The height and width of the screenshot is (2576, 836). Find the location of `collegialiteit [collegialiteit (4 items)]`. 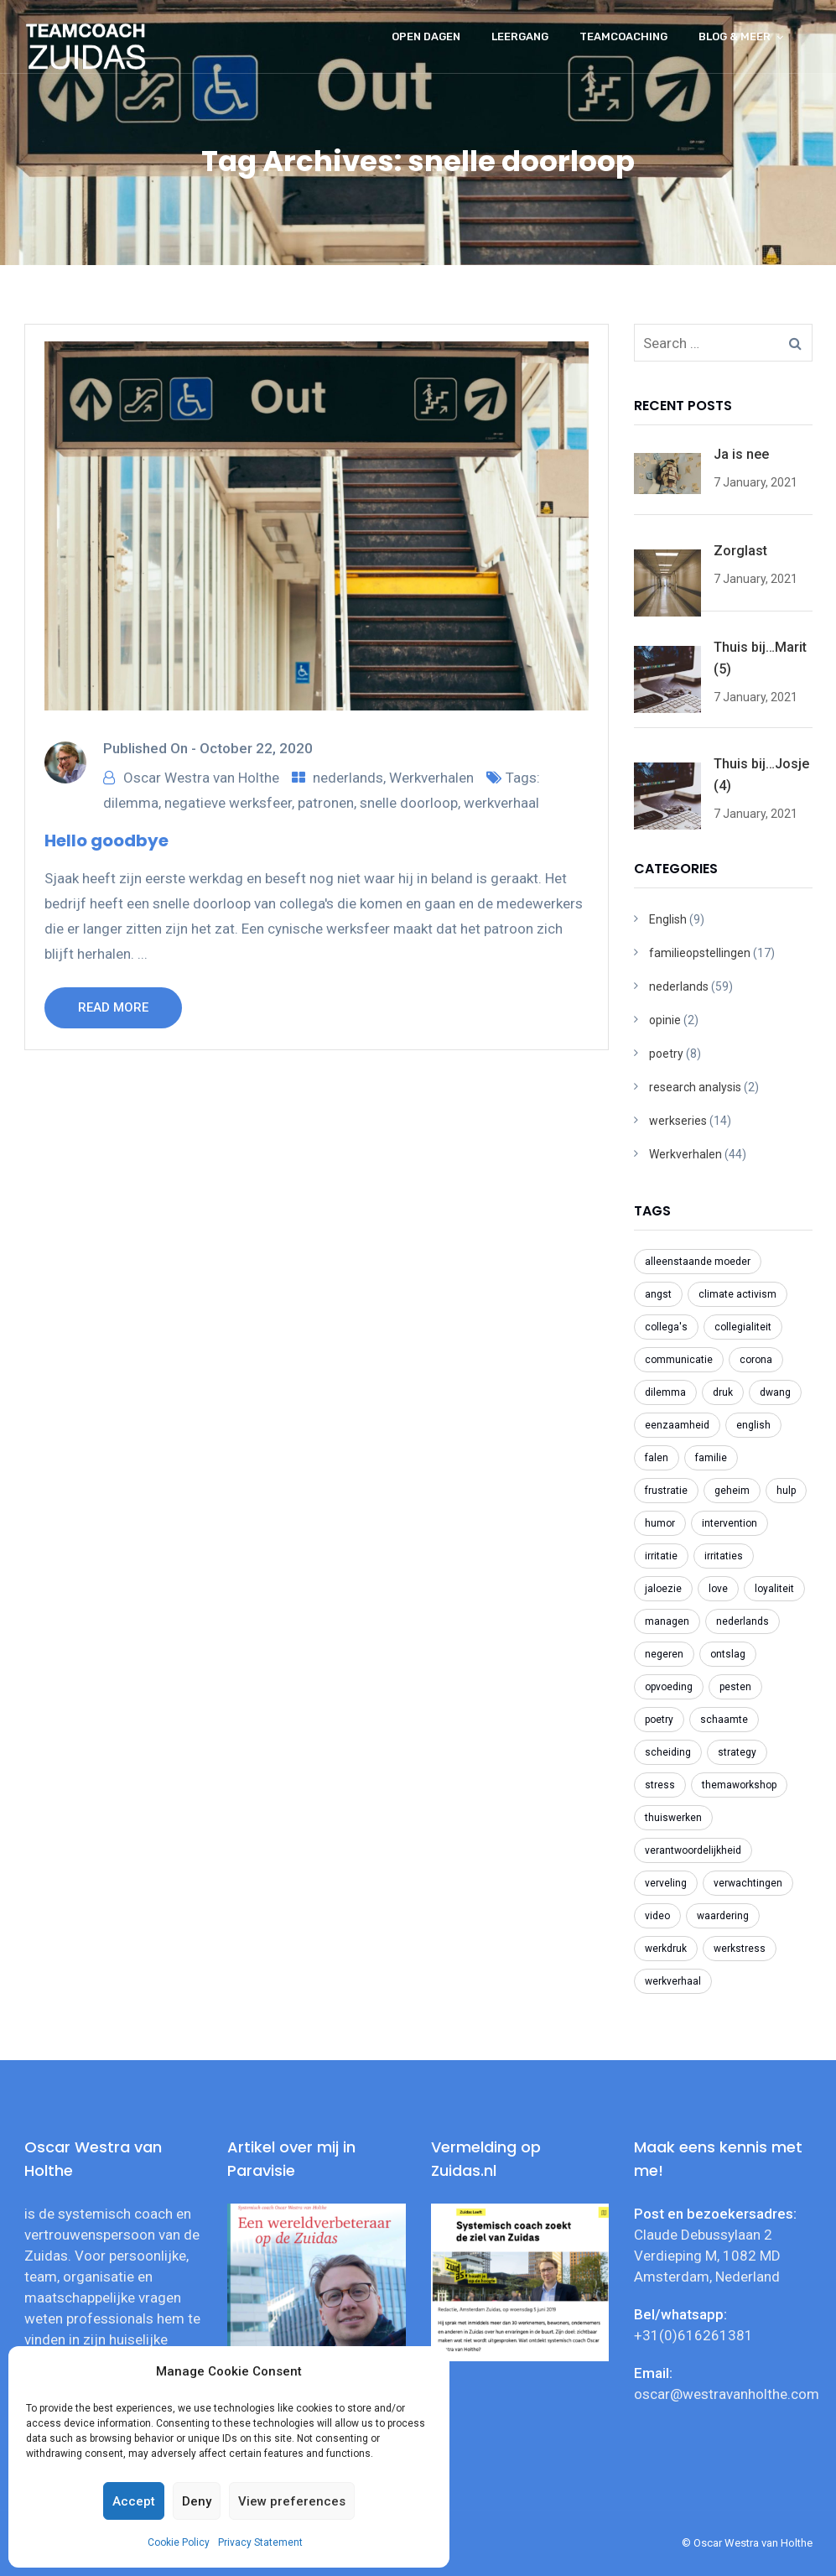

collegialiteit [collegialiteit (4 items)] is located at coordinates (742, 1327).